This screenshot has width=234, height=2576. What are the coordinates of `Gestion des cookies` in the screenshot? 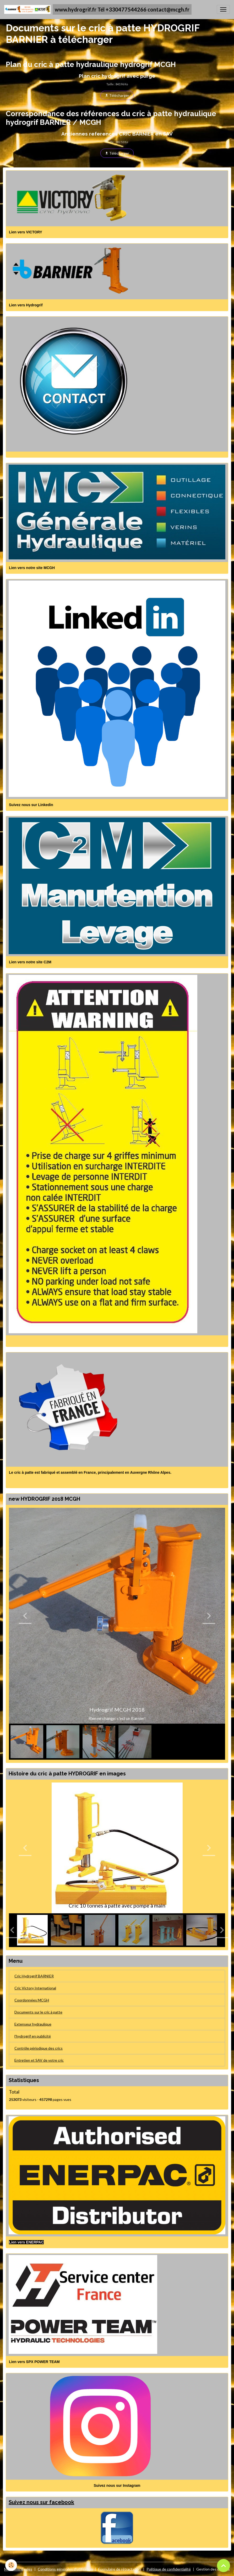 It's located at (213, 2569).